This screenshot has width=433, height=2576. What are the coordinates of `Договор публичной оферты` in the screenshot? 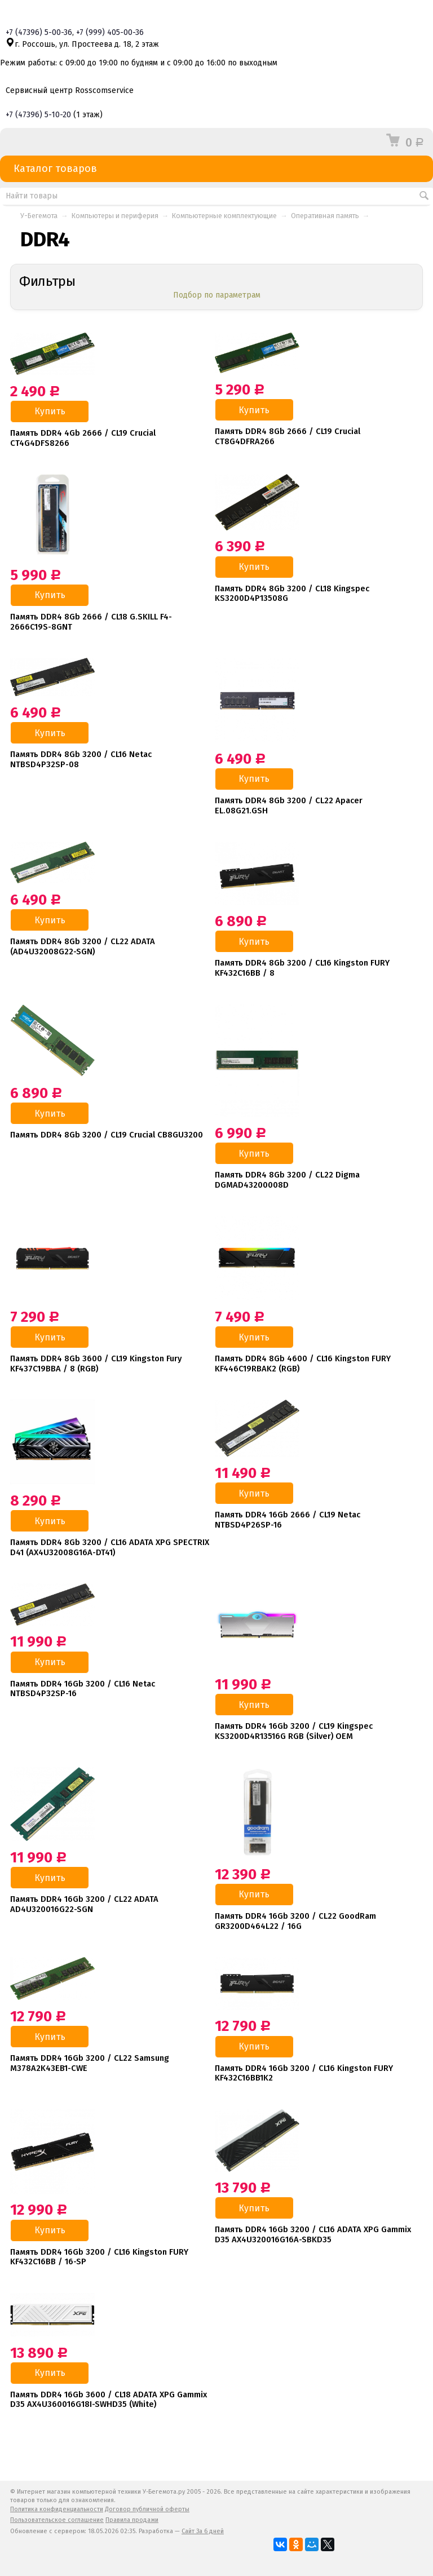 It's located at (147, 2509).